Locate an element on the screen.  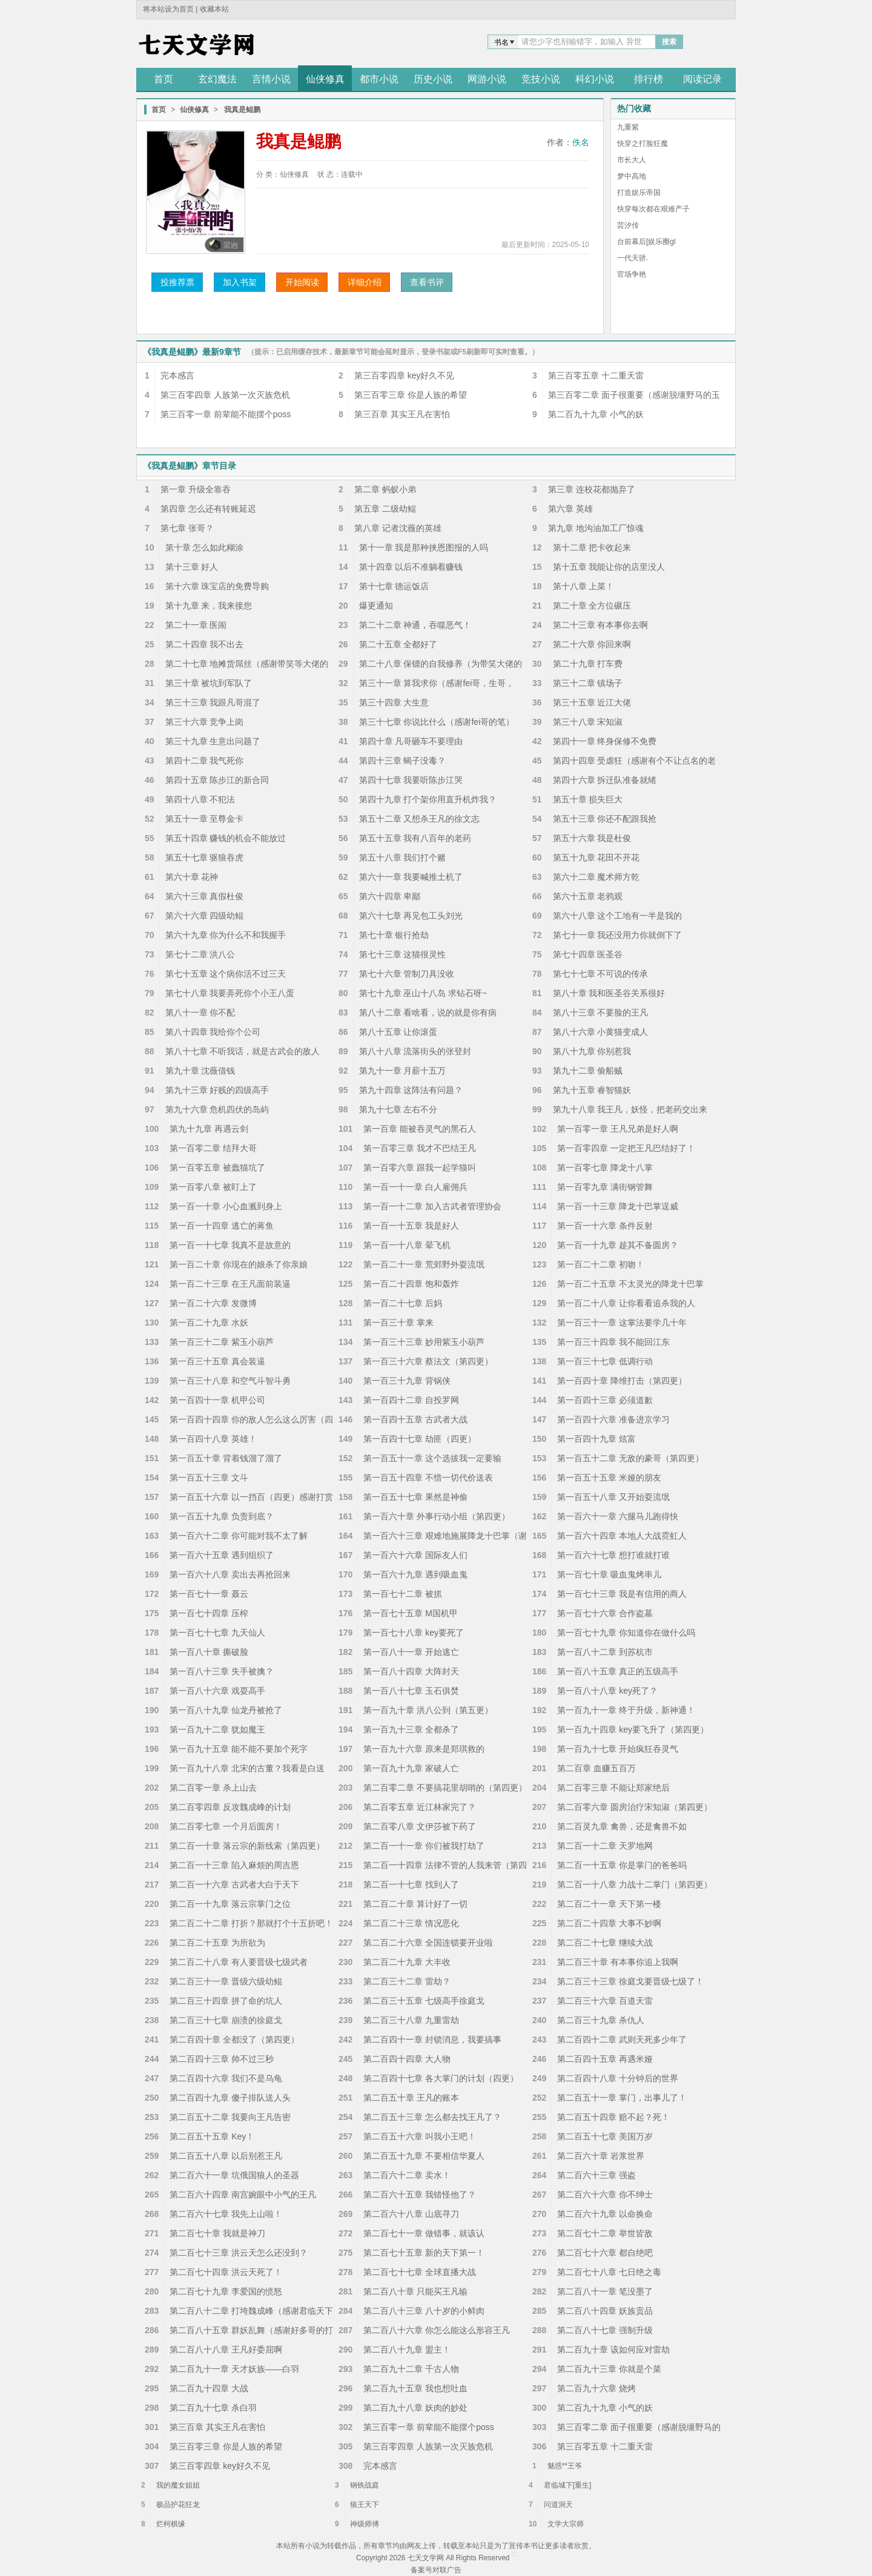
第二百一十九章 落云宗掌门之位 is located at coordinates (230, 1904).